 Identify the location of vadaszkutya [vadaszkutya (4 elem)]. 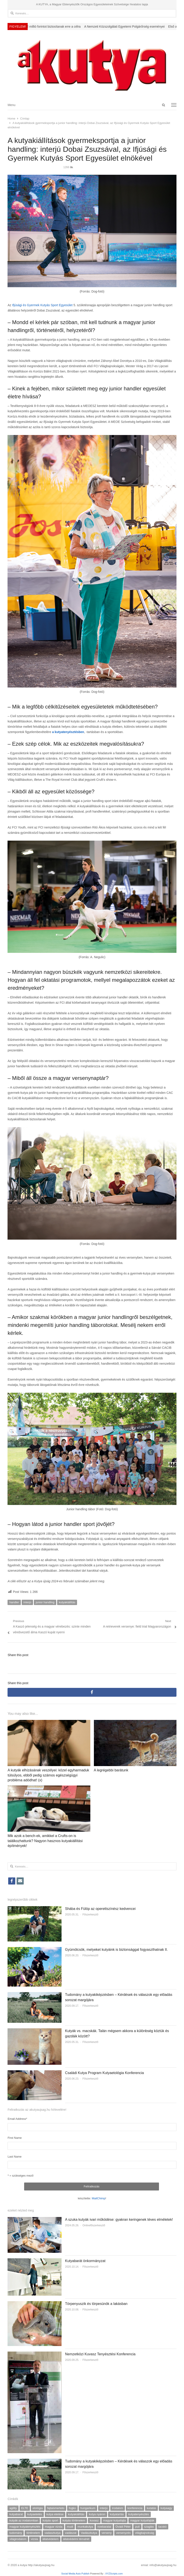
(52, 2532).